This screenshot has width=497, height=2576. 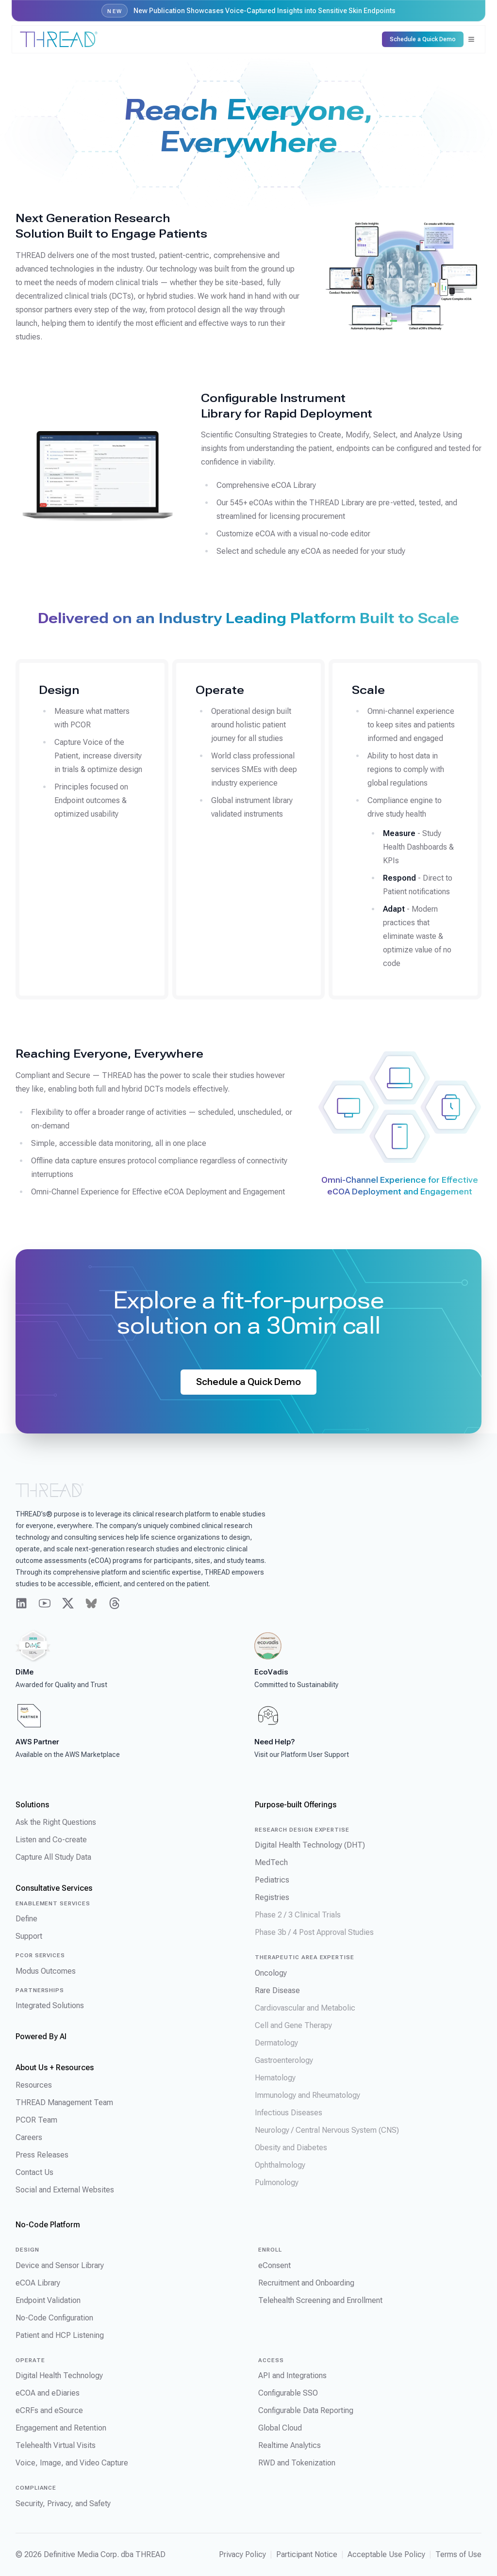 What do you see at coordinates (289, 2445) in the screenshot?
I see `Realtime Analytics` at bounding box center [289, 2445].